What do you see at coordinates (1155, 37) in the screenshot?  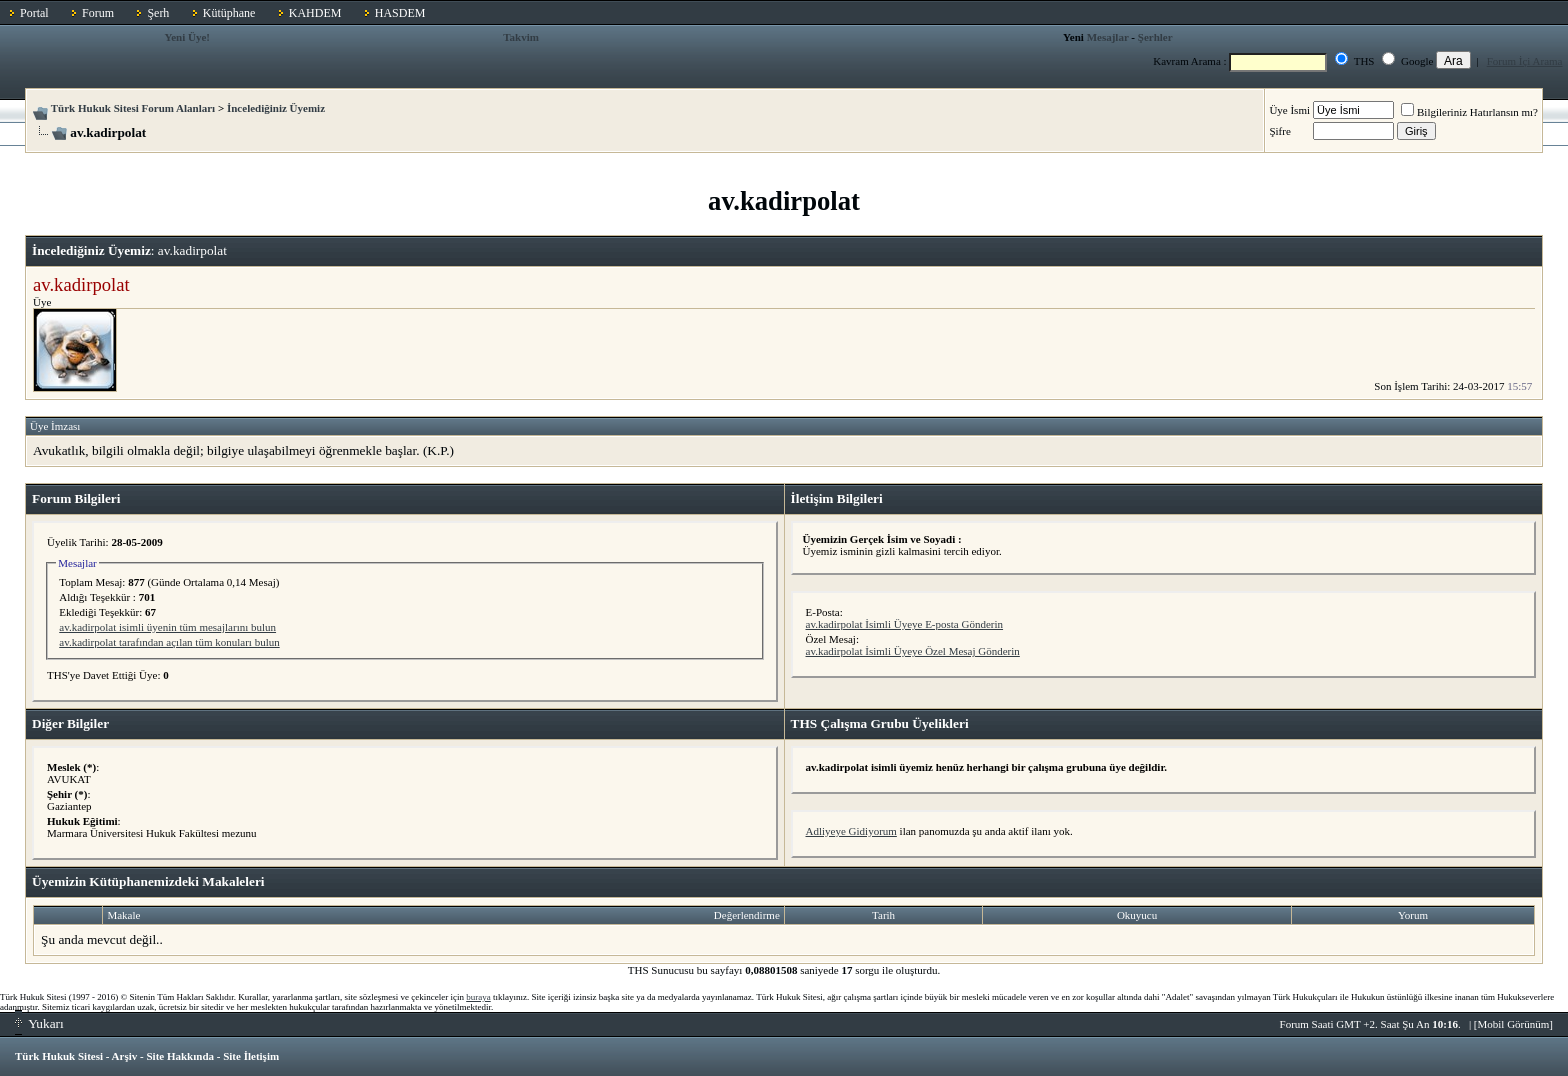 I see `Şerhler` at bounding box center [1155, 37].